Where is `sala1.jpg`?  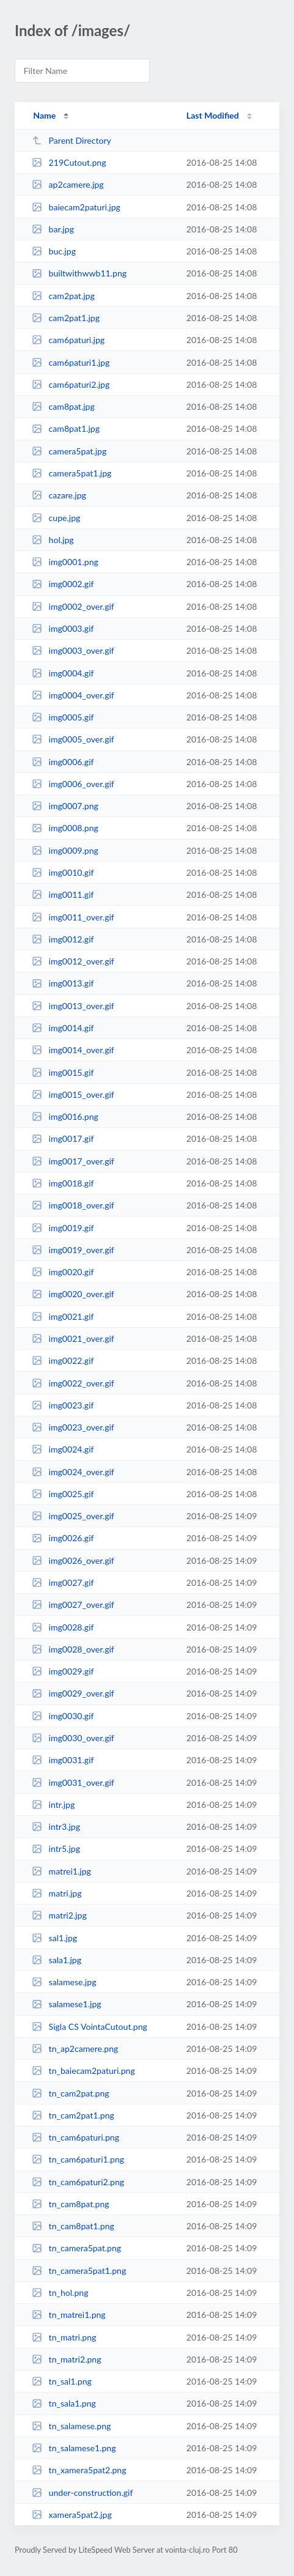 sala1.jpg is located at coordinates (56, 1960).